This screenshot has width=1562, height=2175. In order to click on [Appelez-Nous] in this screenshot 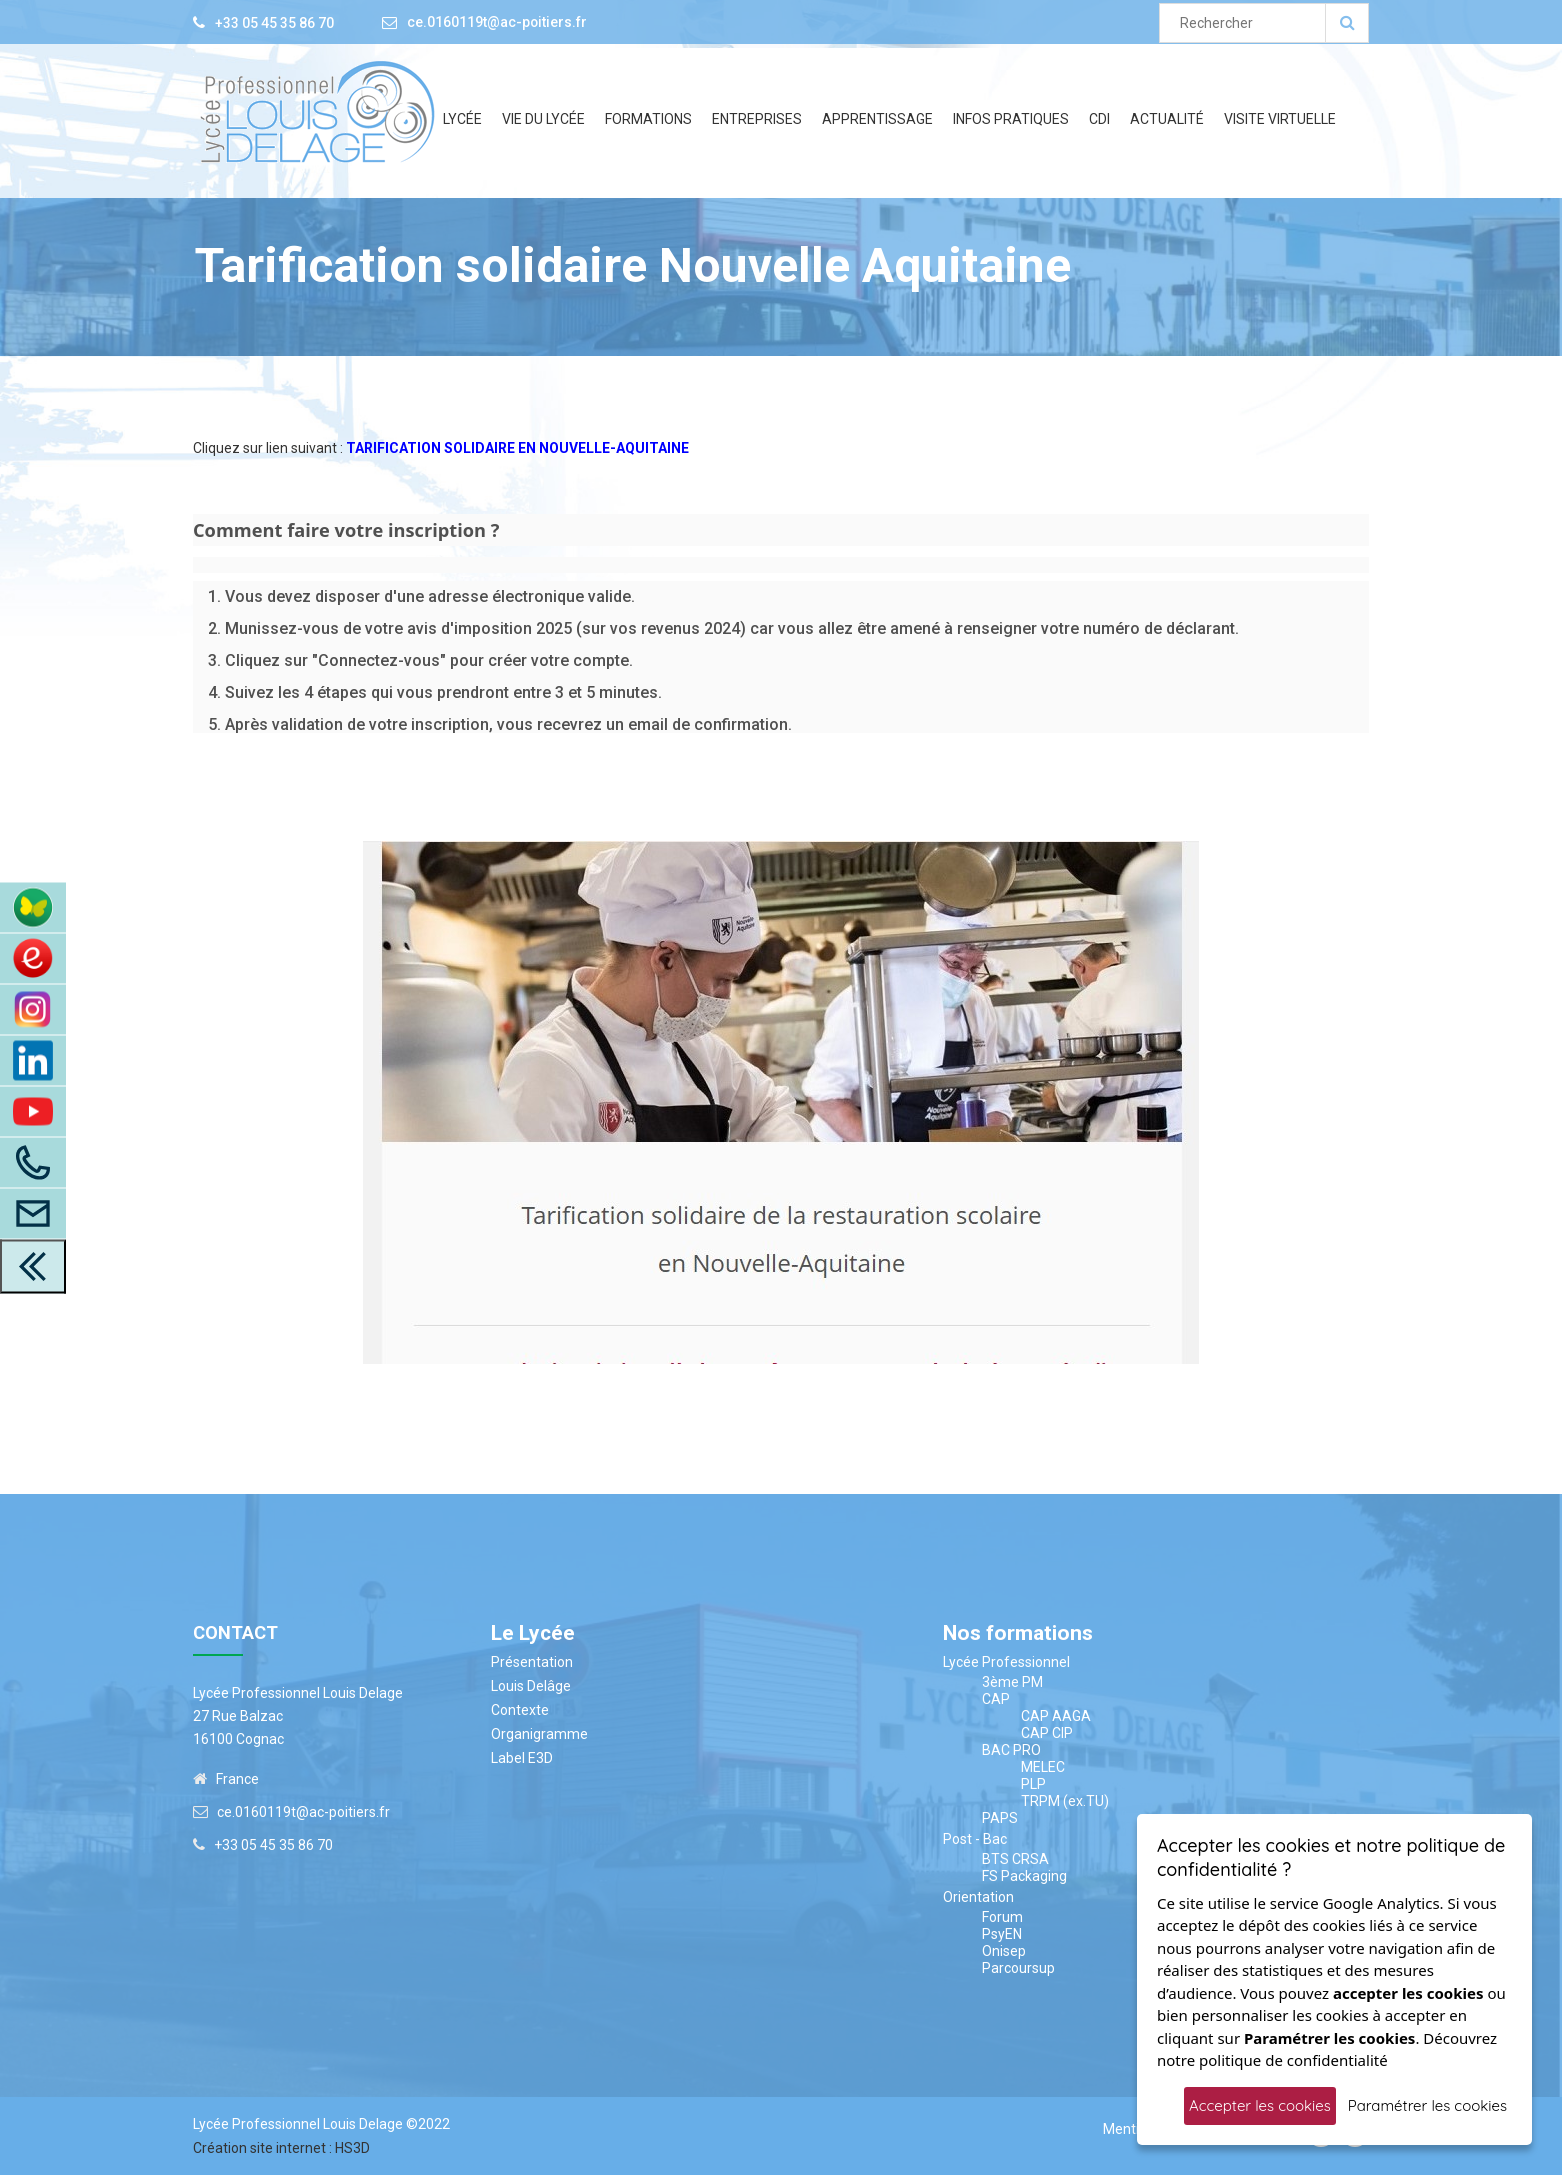, I will do `click(33, 1162)`.